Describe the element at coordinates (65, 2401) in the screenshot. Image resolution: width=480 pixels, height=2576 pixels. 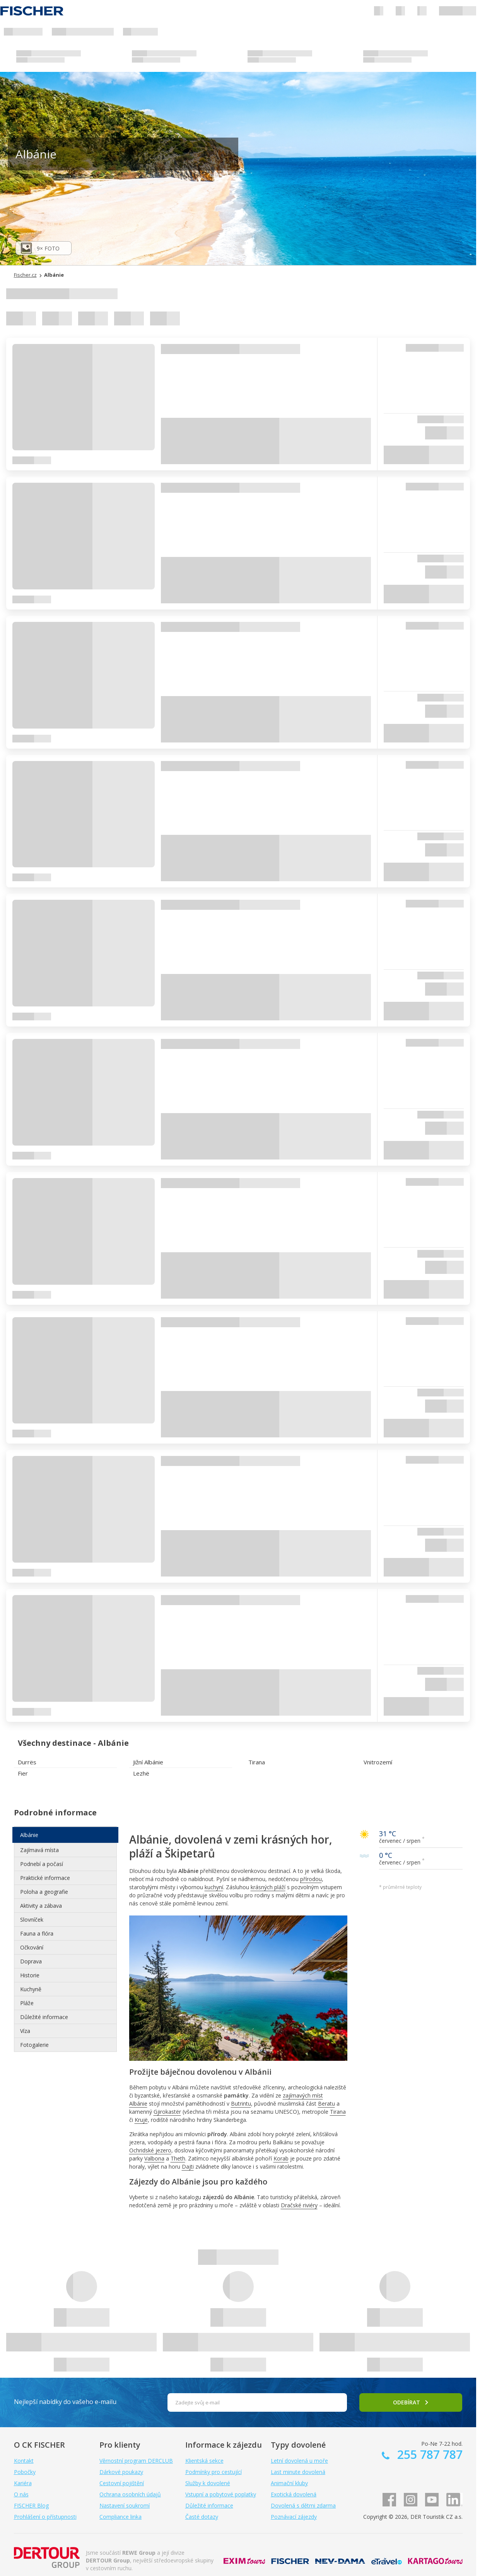
I see `Nejlepší nabídky do vašeho e-mailu` at that location.